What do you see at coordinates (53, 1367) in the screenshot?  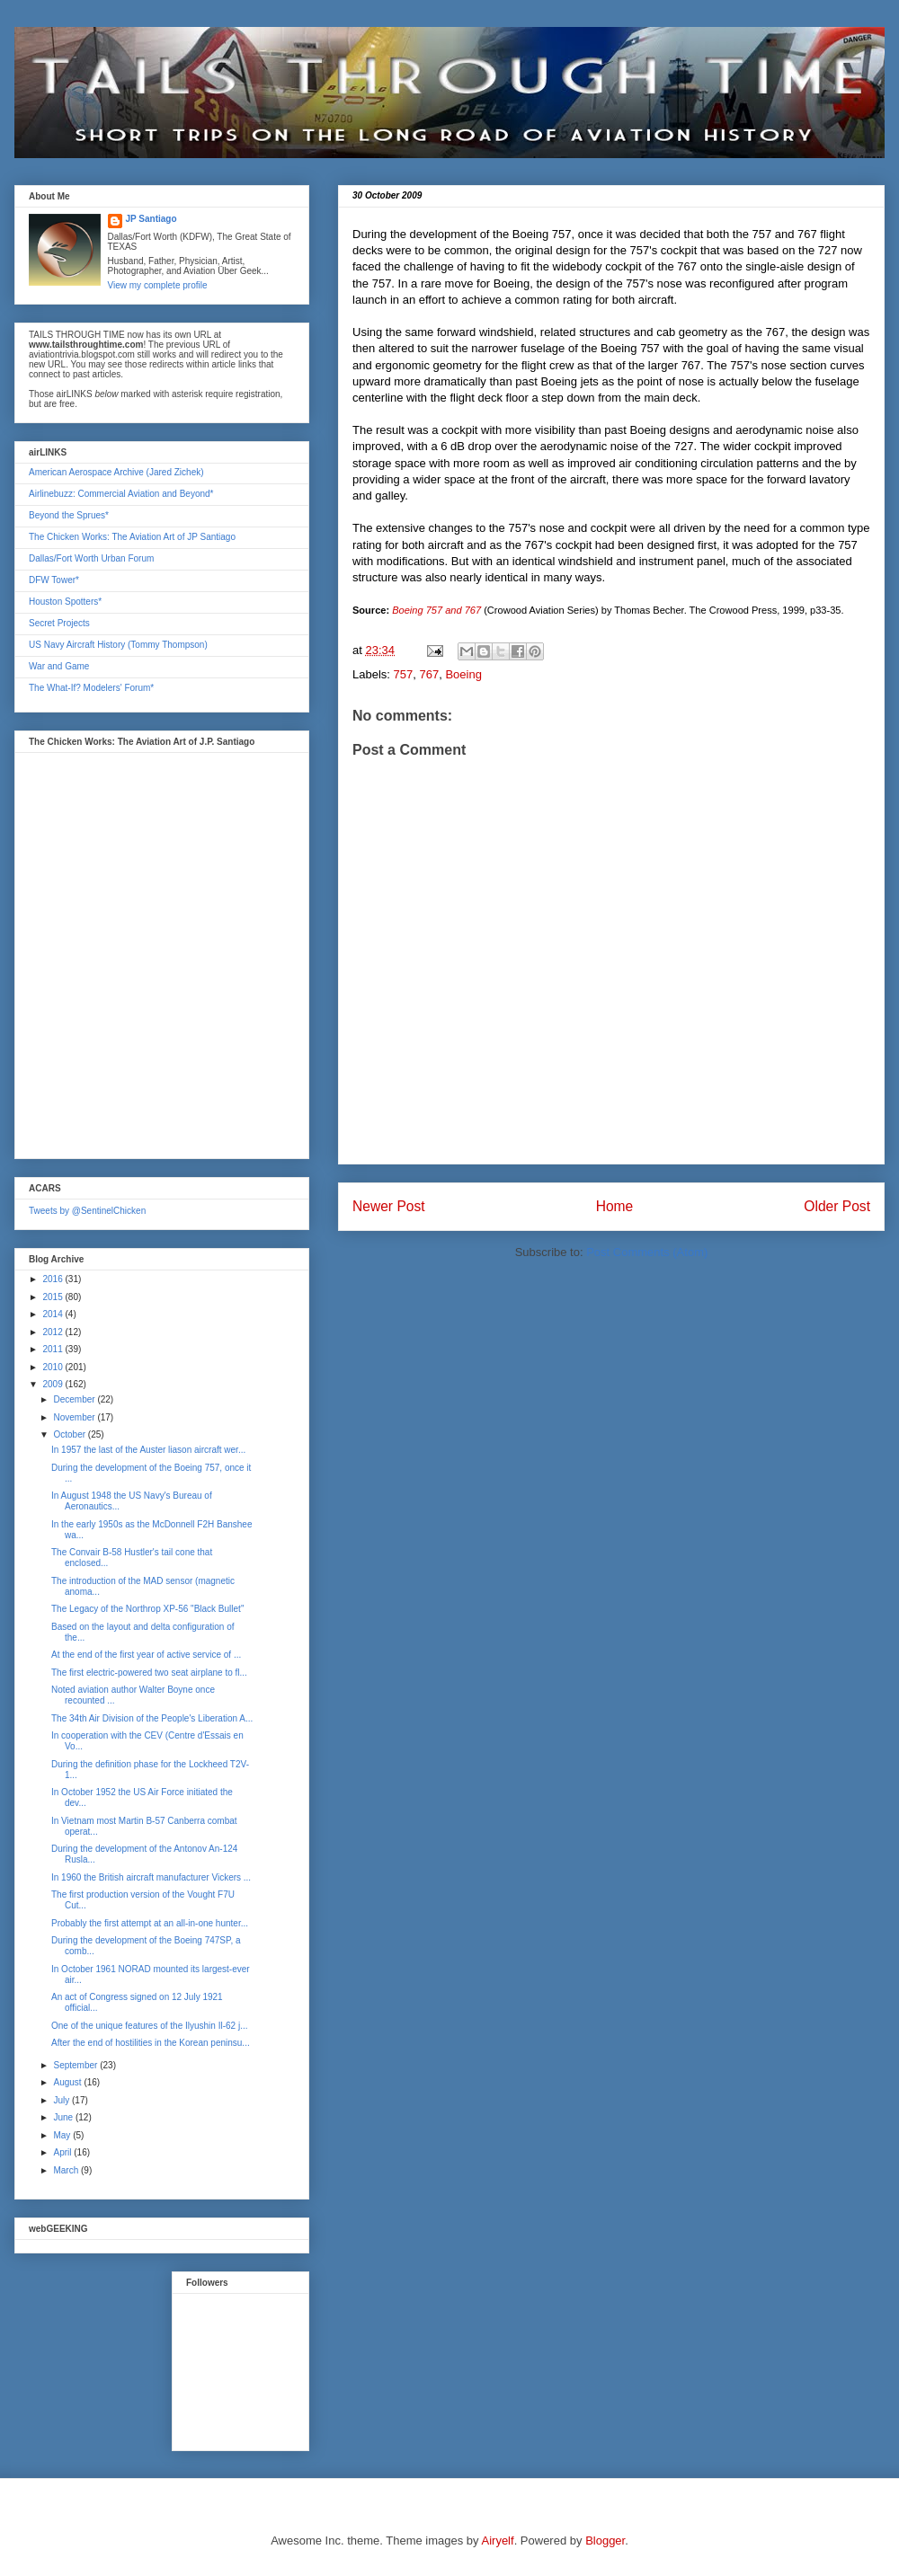 I see `2010` at bounding box center [53, 1367].